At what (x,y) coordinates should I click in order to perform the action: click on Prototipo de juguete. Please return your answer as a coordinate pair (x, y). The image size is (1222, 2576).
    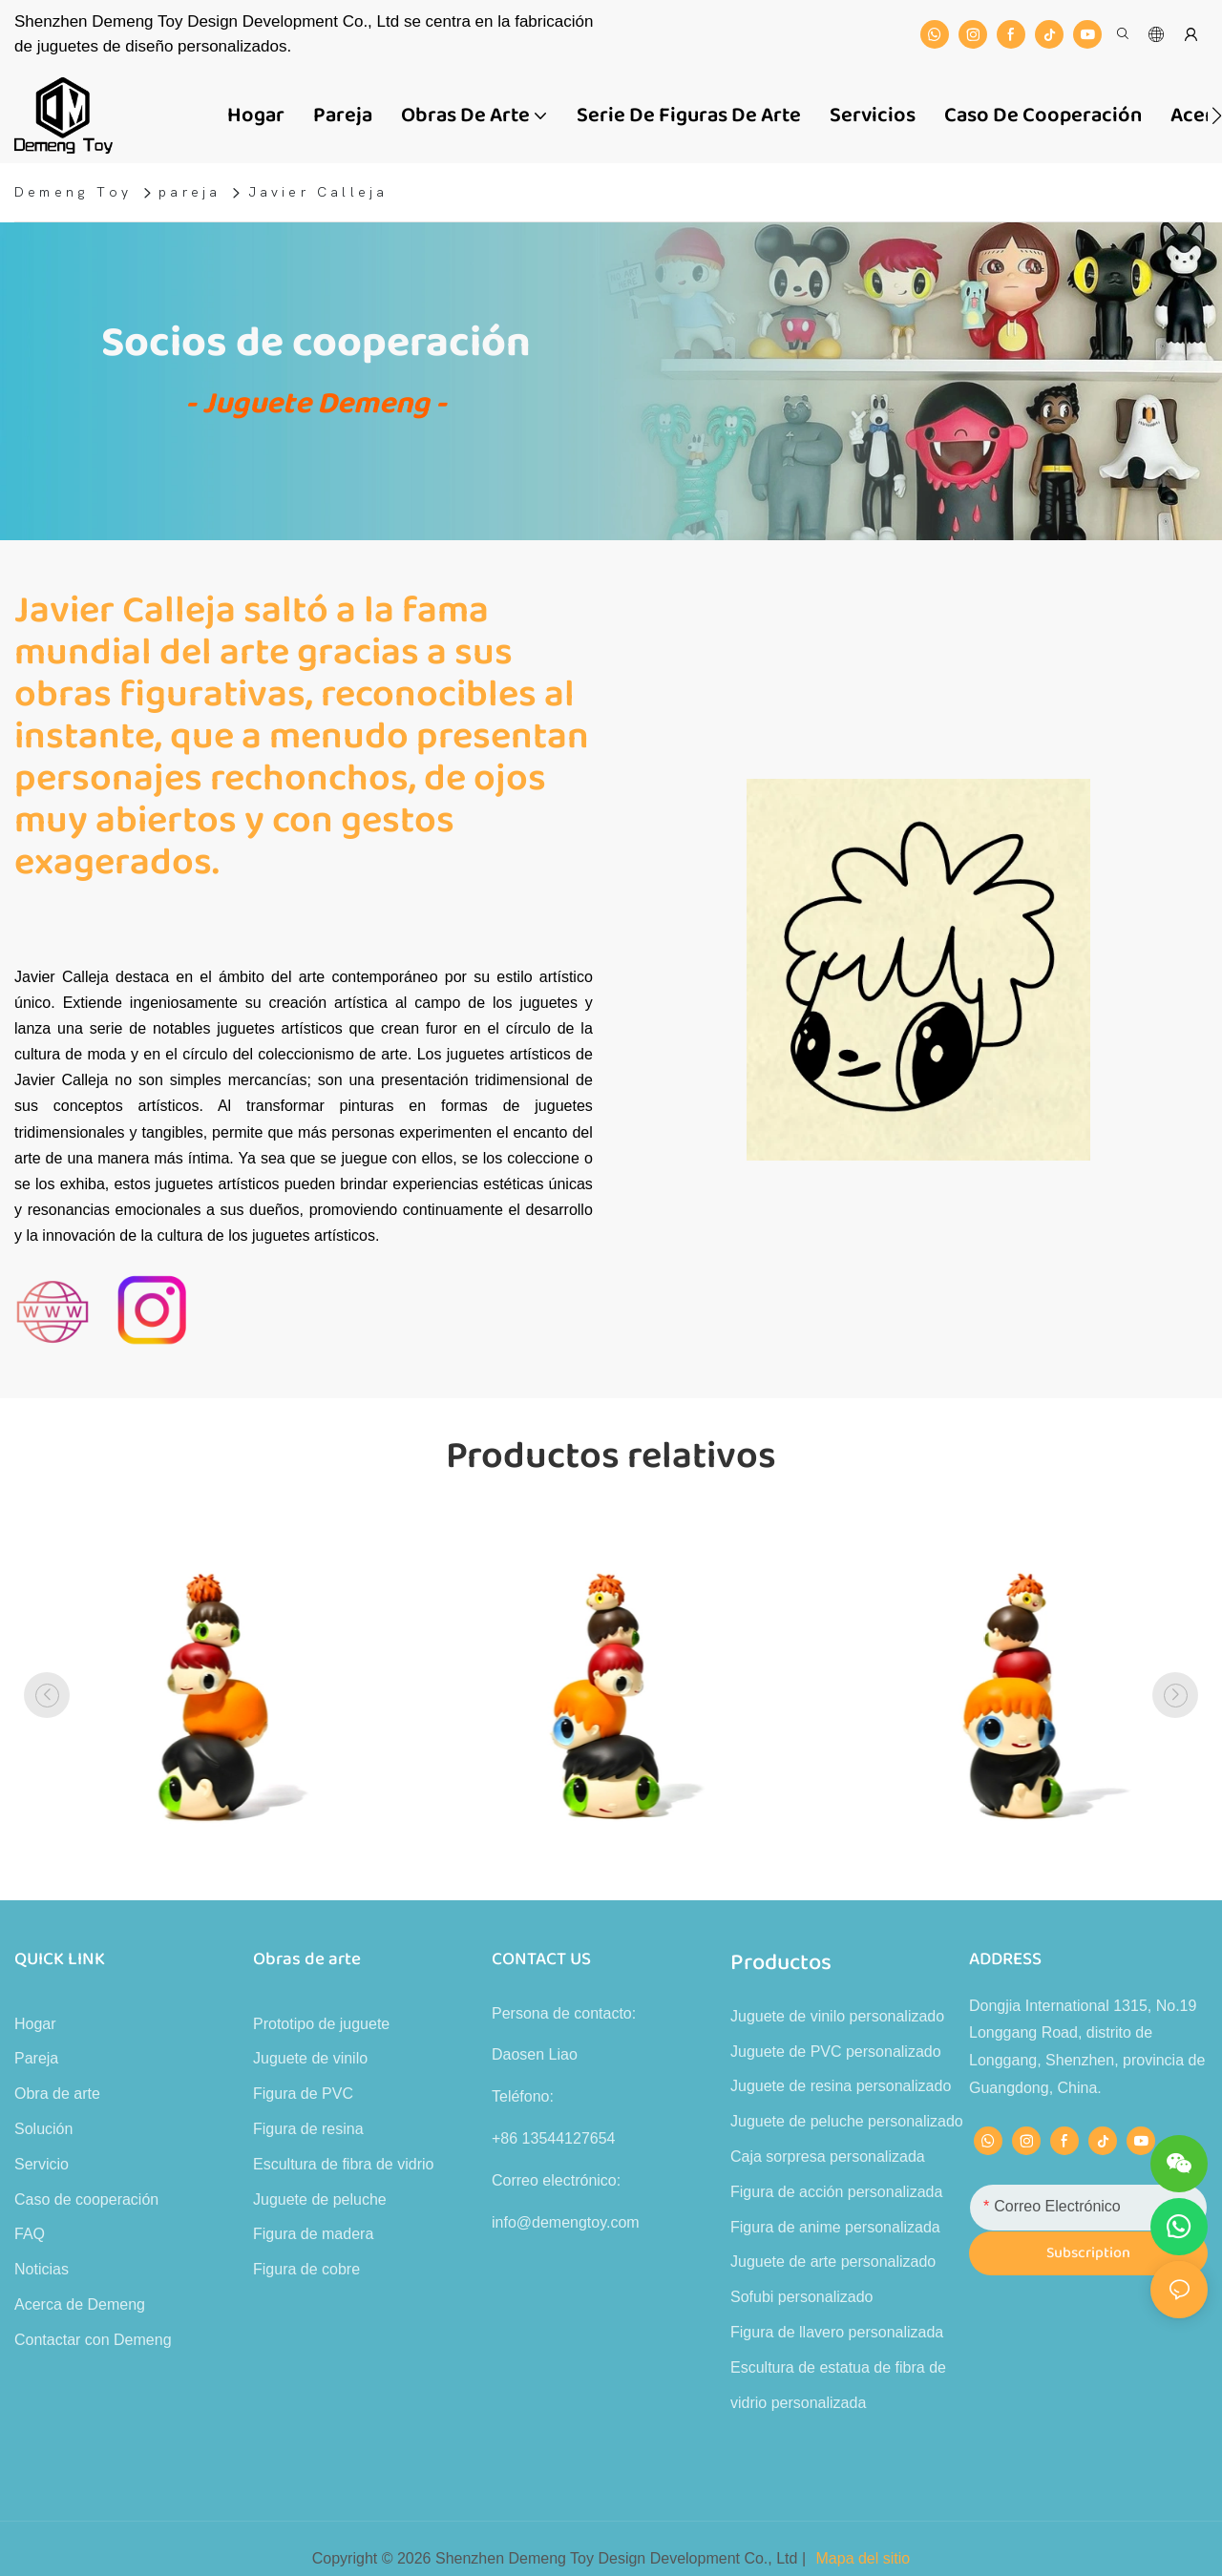
    Looking at the image, I should click on (321, 2024).